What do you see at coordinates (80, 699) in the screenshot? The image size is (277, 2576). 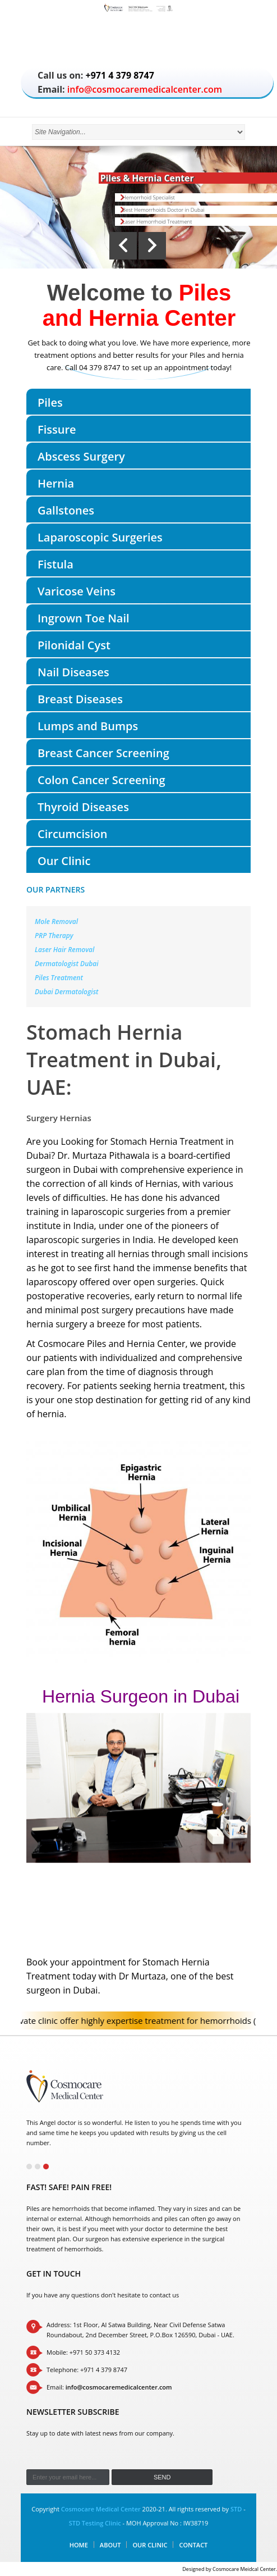 I see `Breast Diseases` at bounding box center [80, 699].